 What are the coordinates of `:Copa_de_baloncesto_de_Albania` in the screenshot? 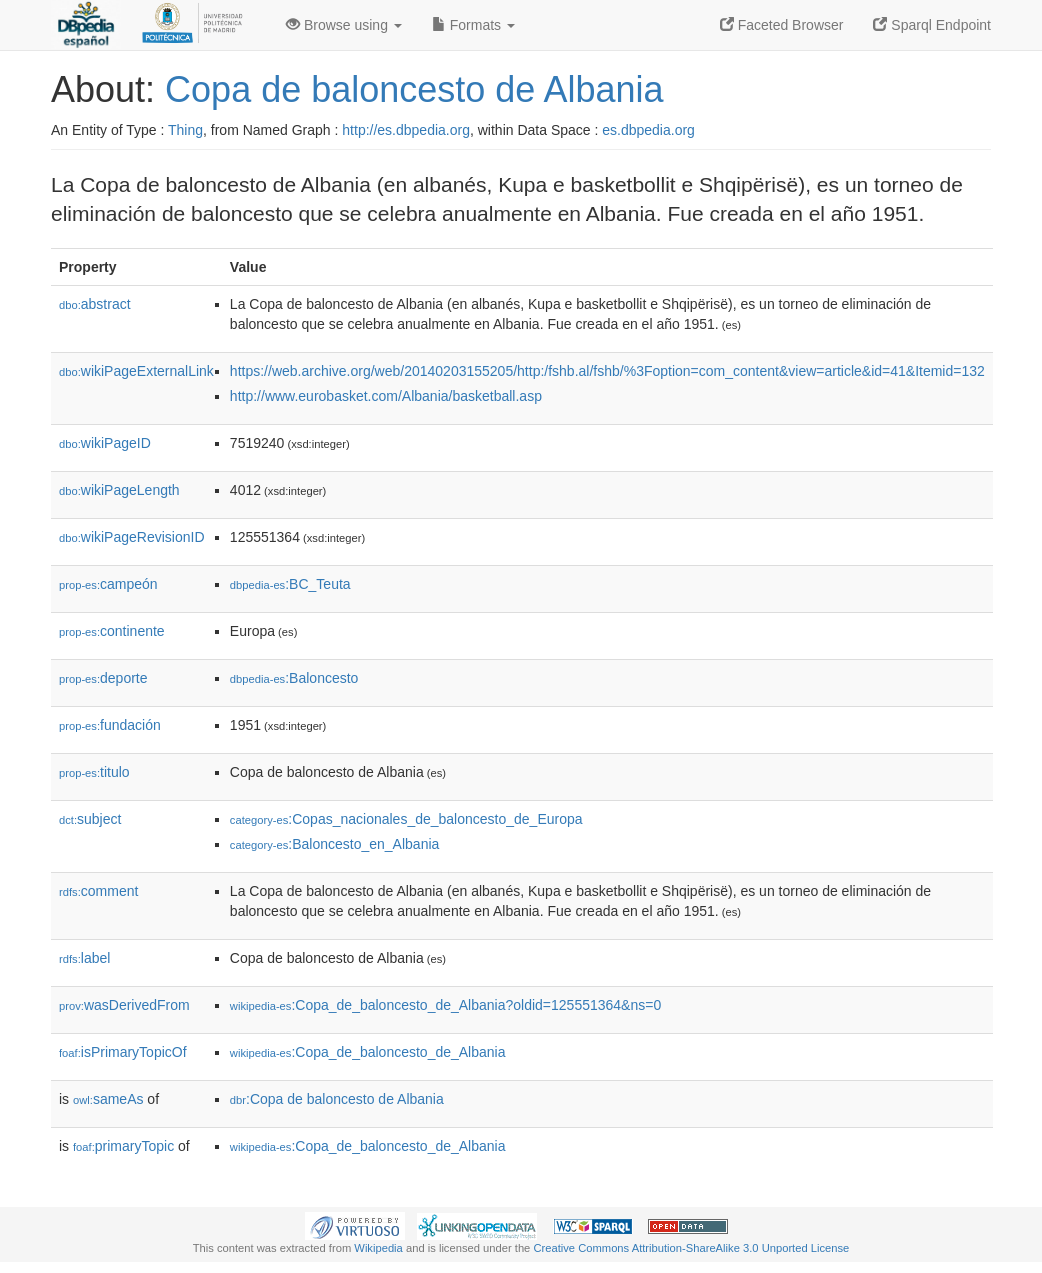 It's located at (368, 1052).